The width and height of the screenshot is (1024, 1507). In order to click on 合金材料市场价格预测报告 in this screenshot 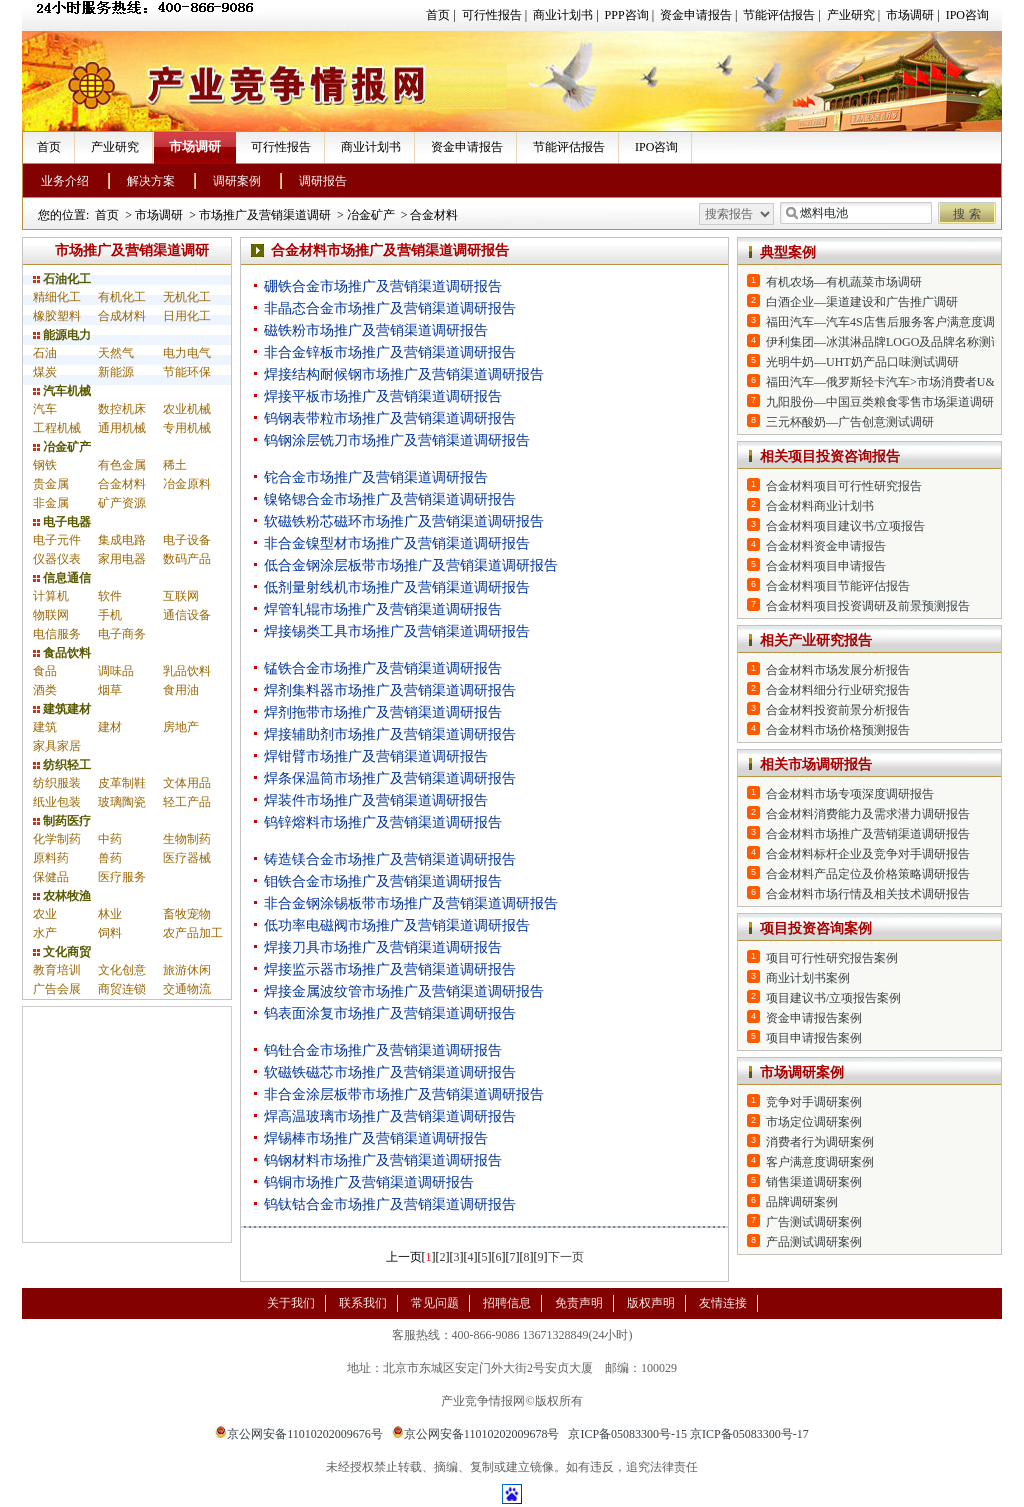, I will do `click(838, 730)`.